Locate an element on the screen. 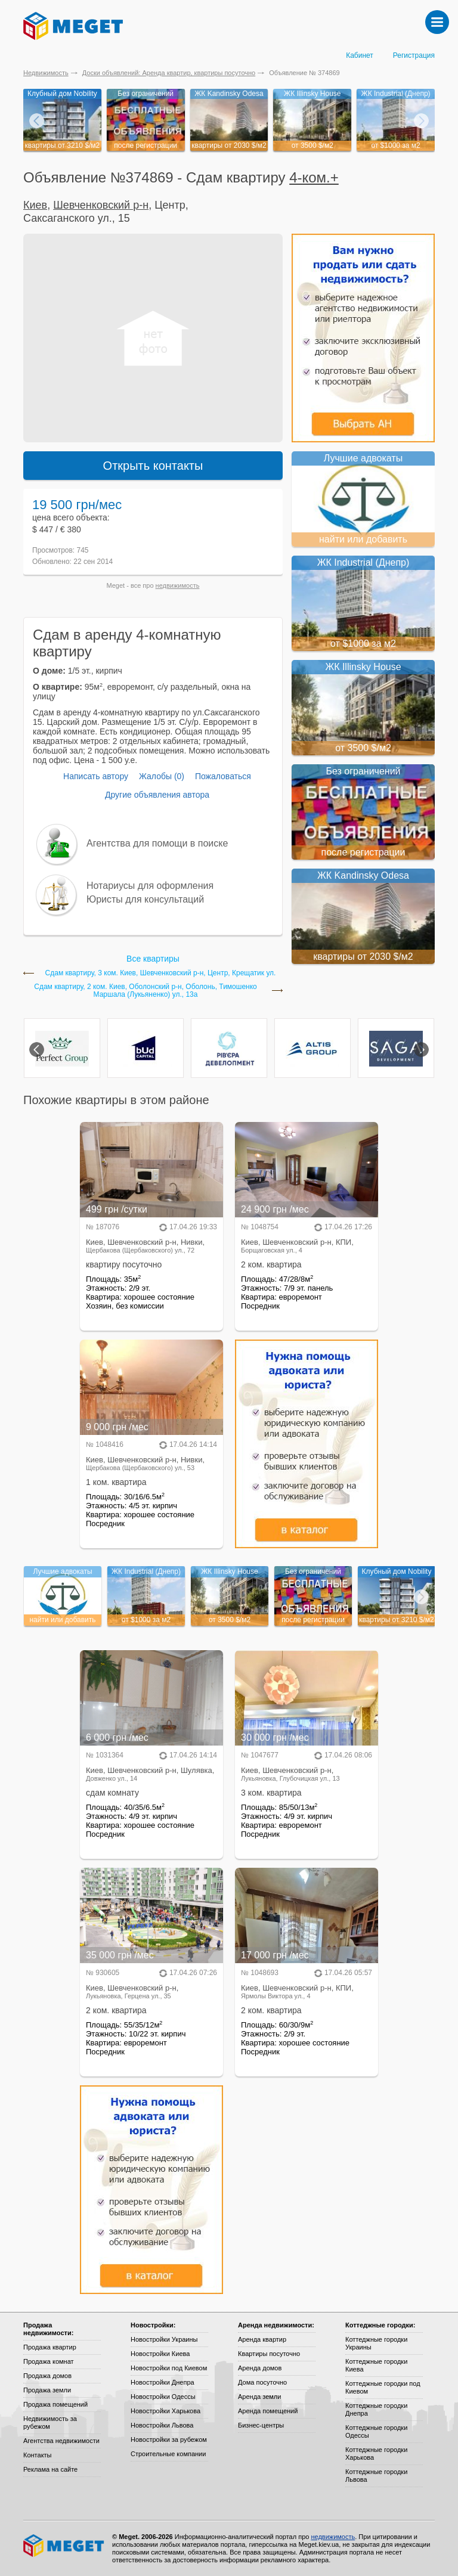 The image size is (458, 2576). Квартиры посуточно is located at coordinates (269, 2353).